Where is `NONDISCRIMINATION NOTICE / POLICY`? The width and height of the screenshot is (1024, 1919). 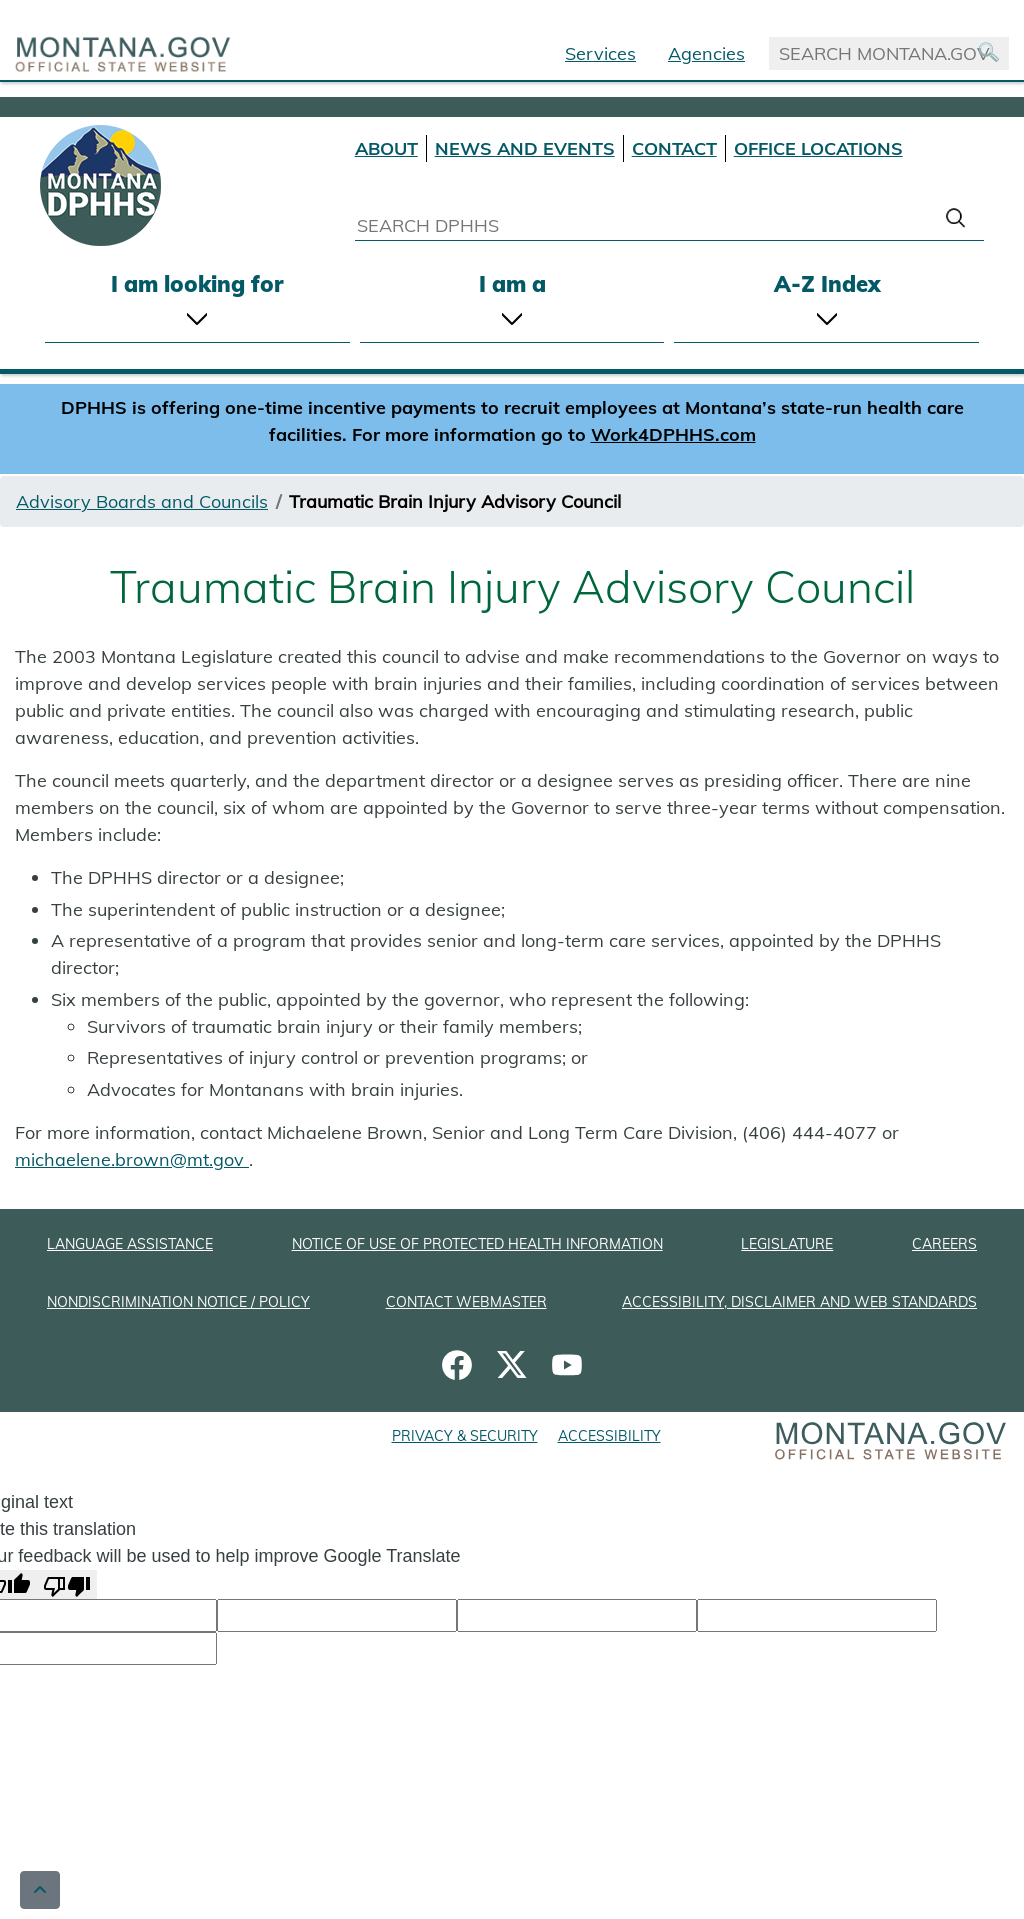 NONDISCRIMINATION NOTICE / POLICY is located at coordinates (178, 1302).